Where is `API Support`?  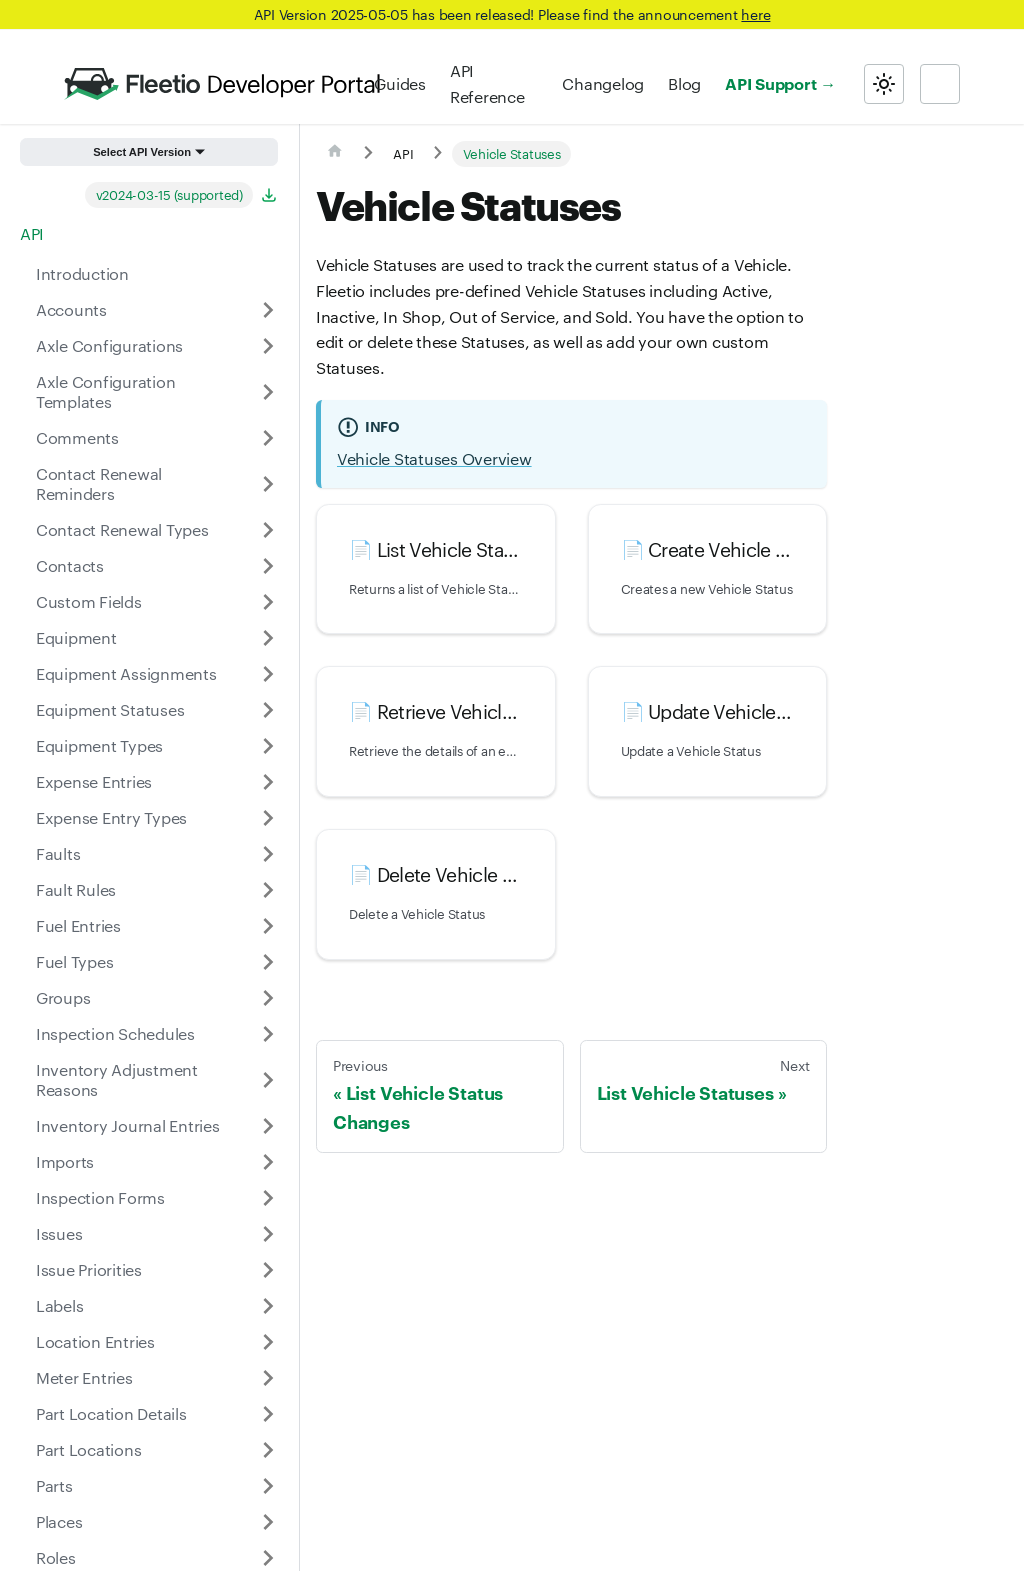
API Support is located at coordinates (770, 83).